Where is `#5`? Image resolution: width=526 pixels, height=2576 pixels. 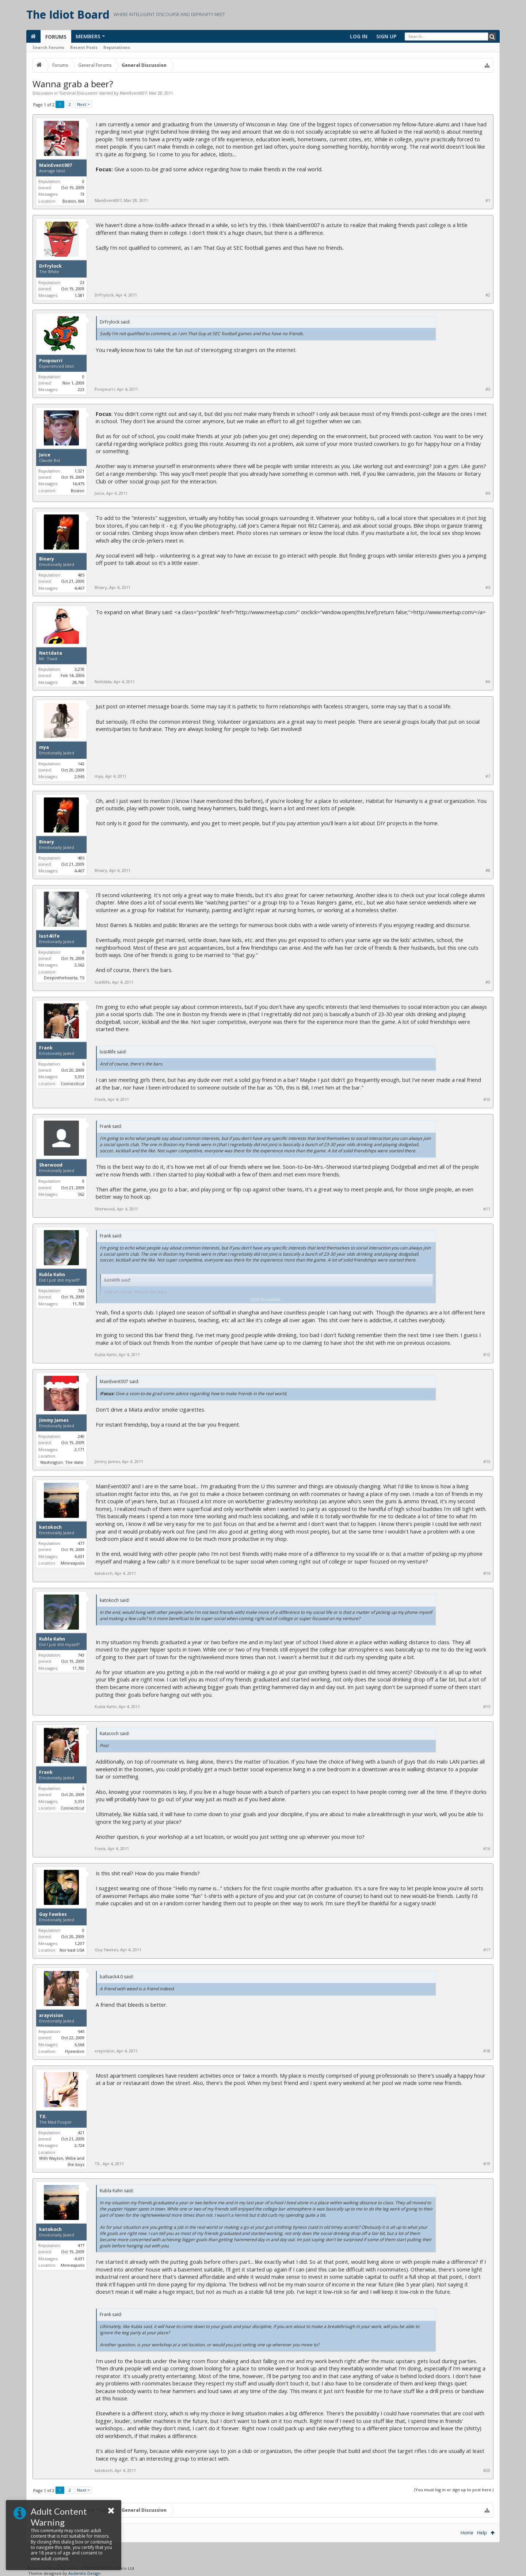 #5 is located at coordinates (487, 587).